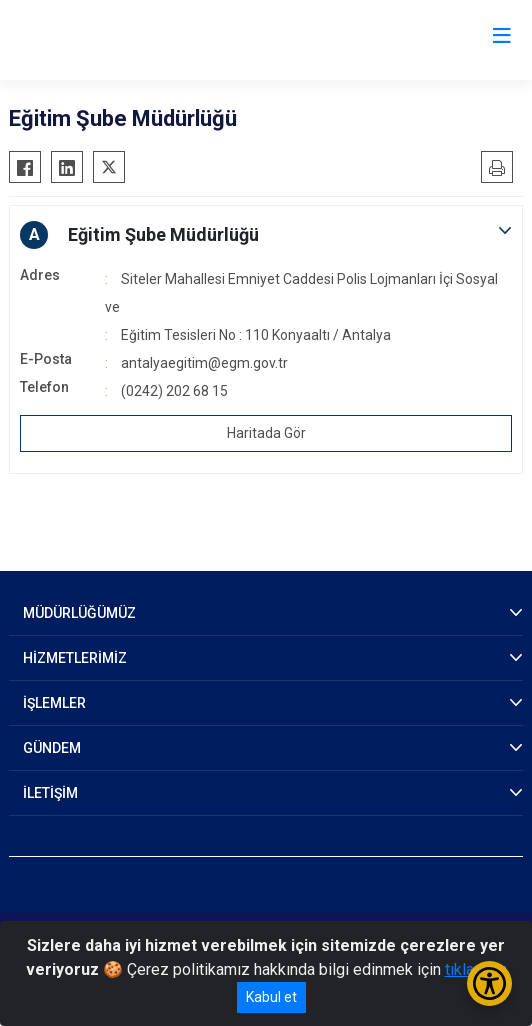 This screenshot has width=532, height=1026. What do you see at coordinates (79, 613) in the screenshot?
I see `MÜDÜRLÜĞÜMÜZ` at bounding box center [79, 613].